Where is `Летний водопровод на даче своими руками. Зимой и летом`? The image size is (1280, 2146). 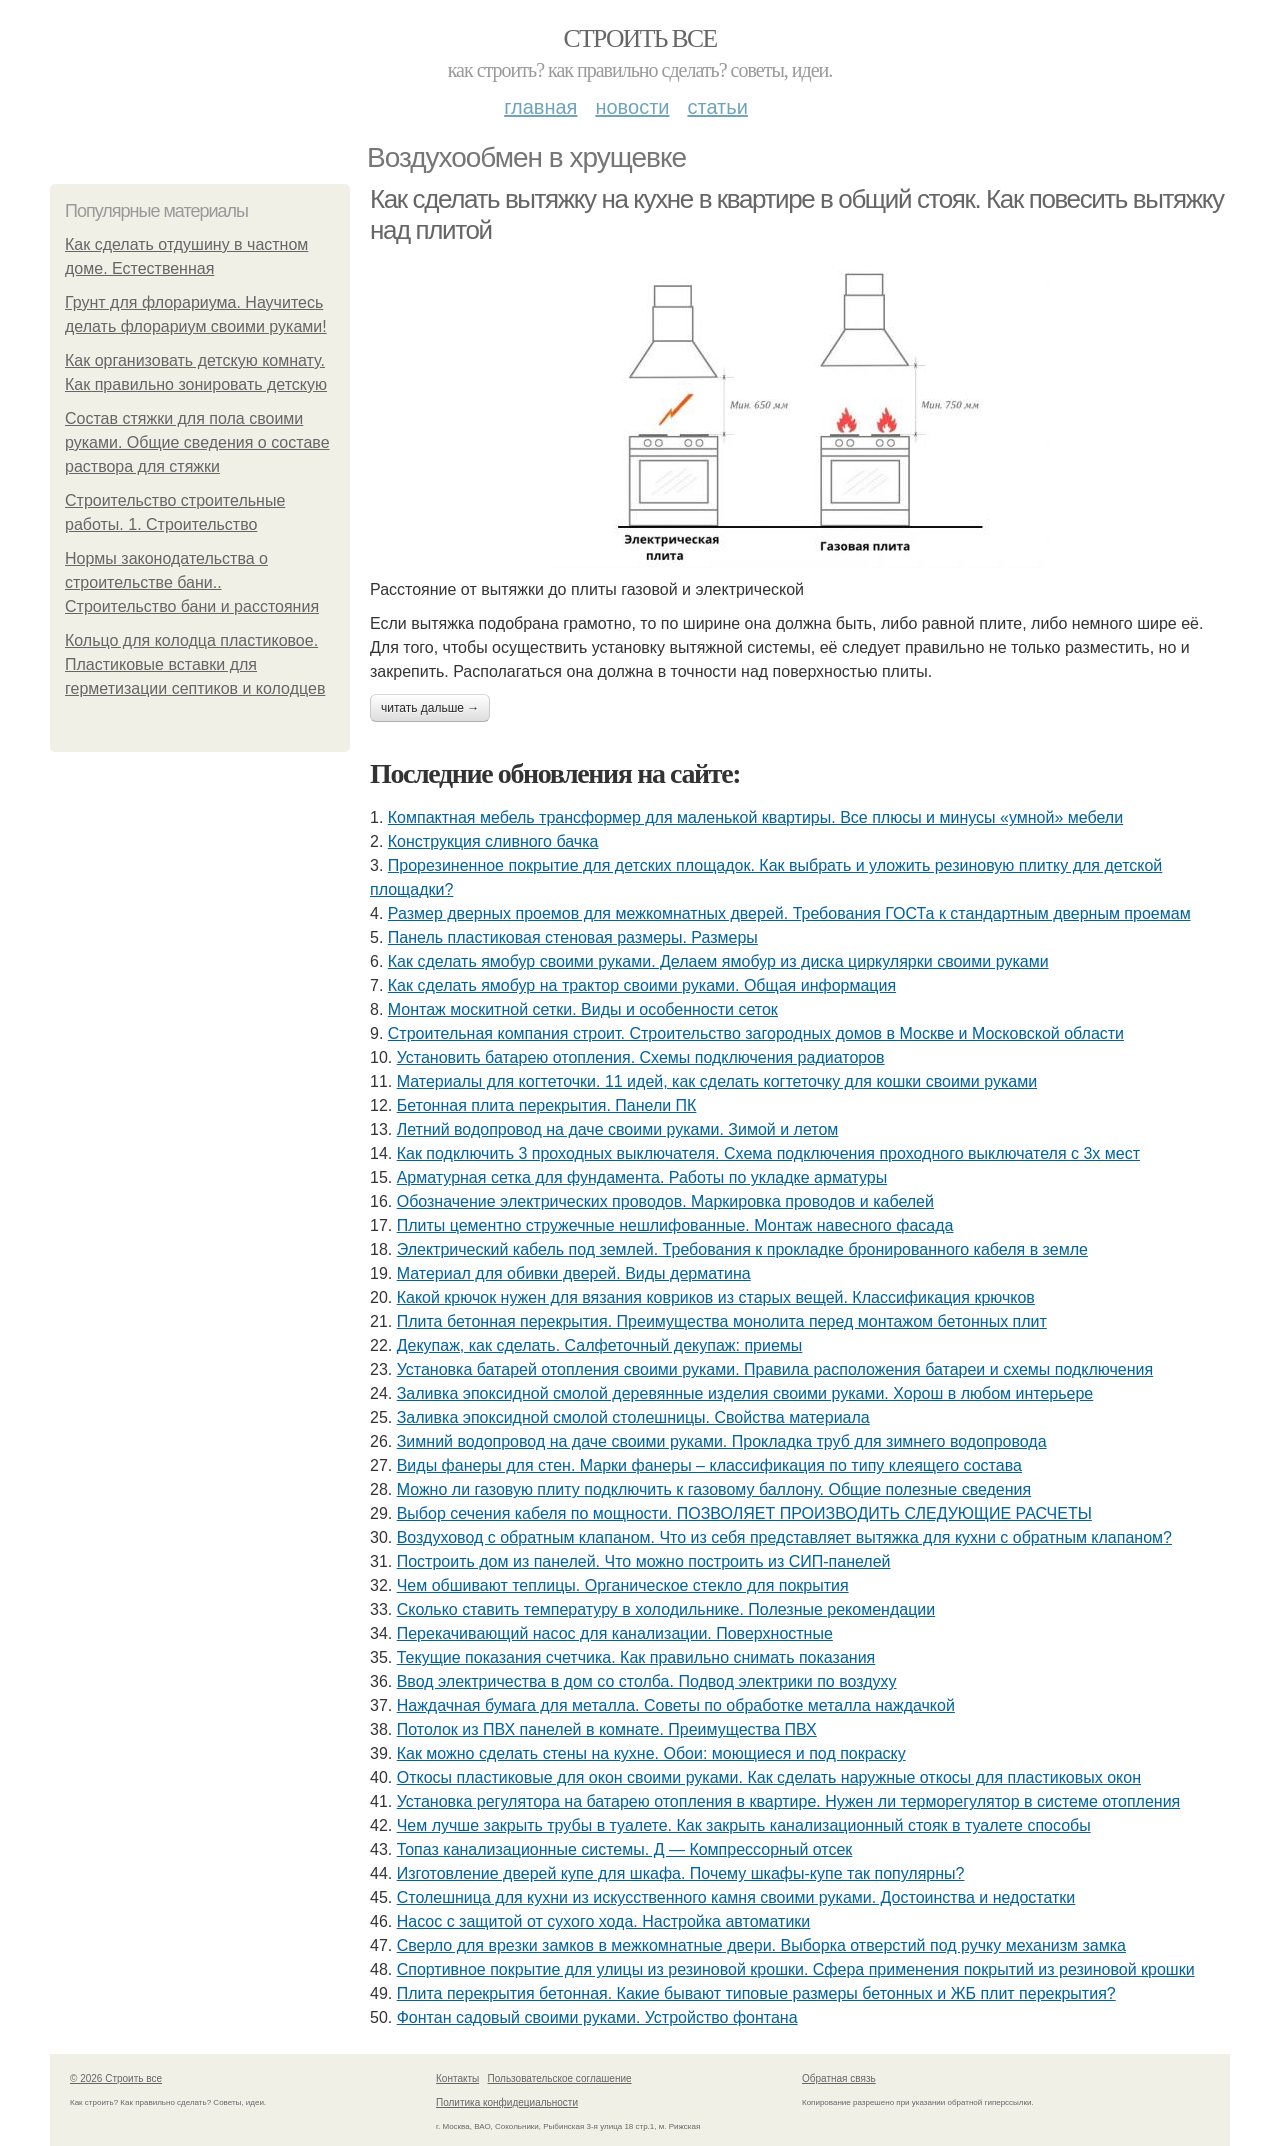 Летний водопровод на даче своими руками. Зимой и летом is located at coordinates (618, 1129).